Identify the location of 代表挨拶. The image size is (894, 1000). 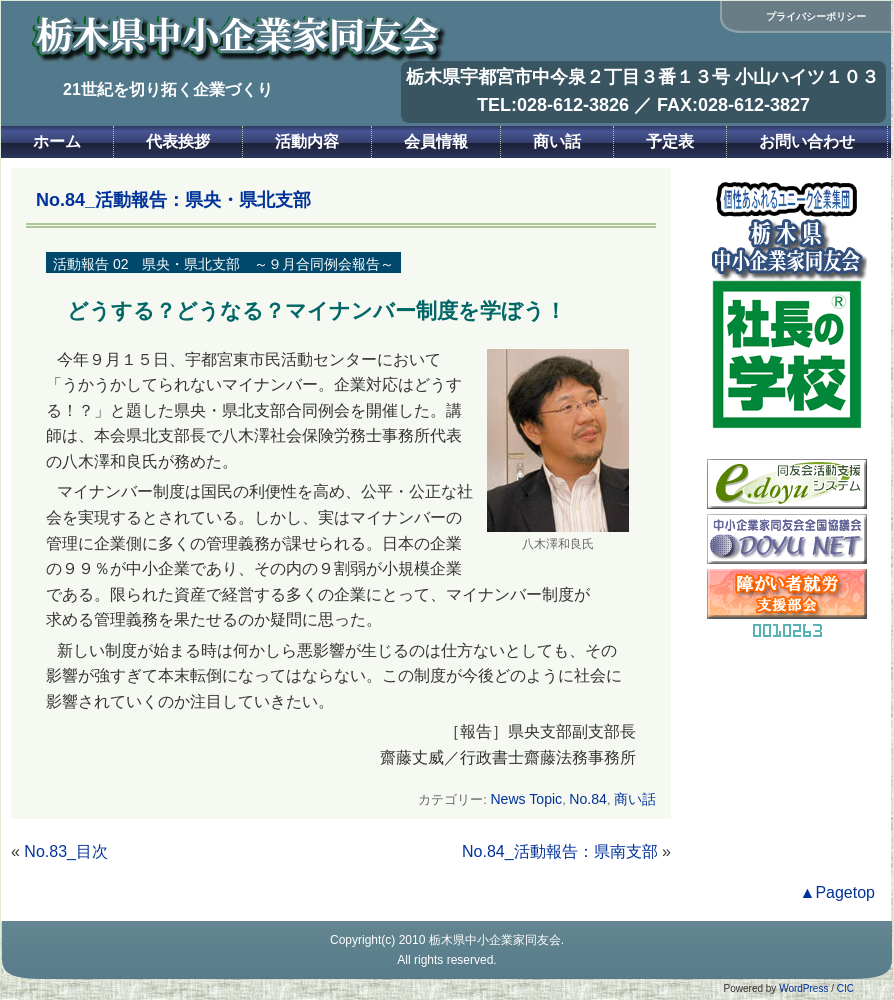
(178, 141).